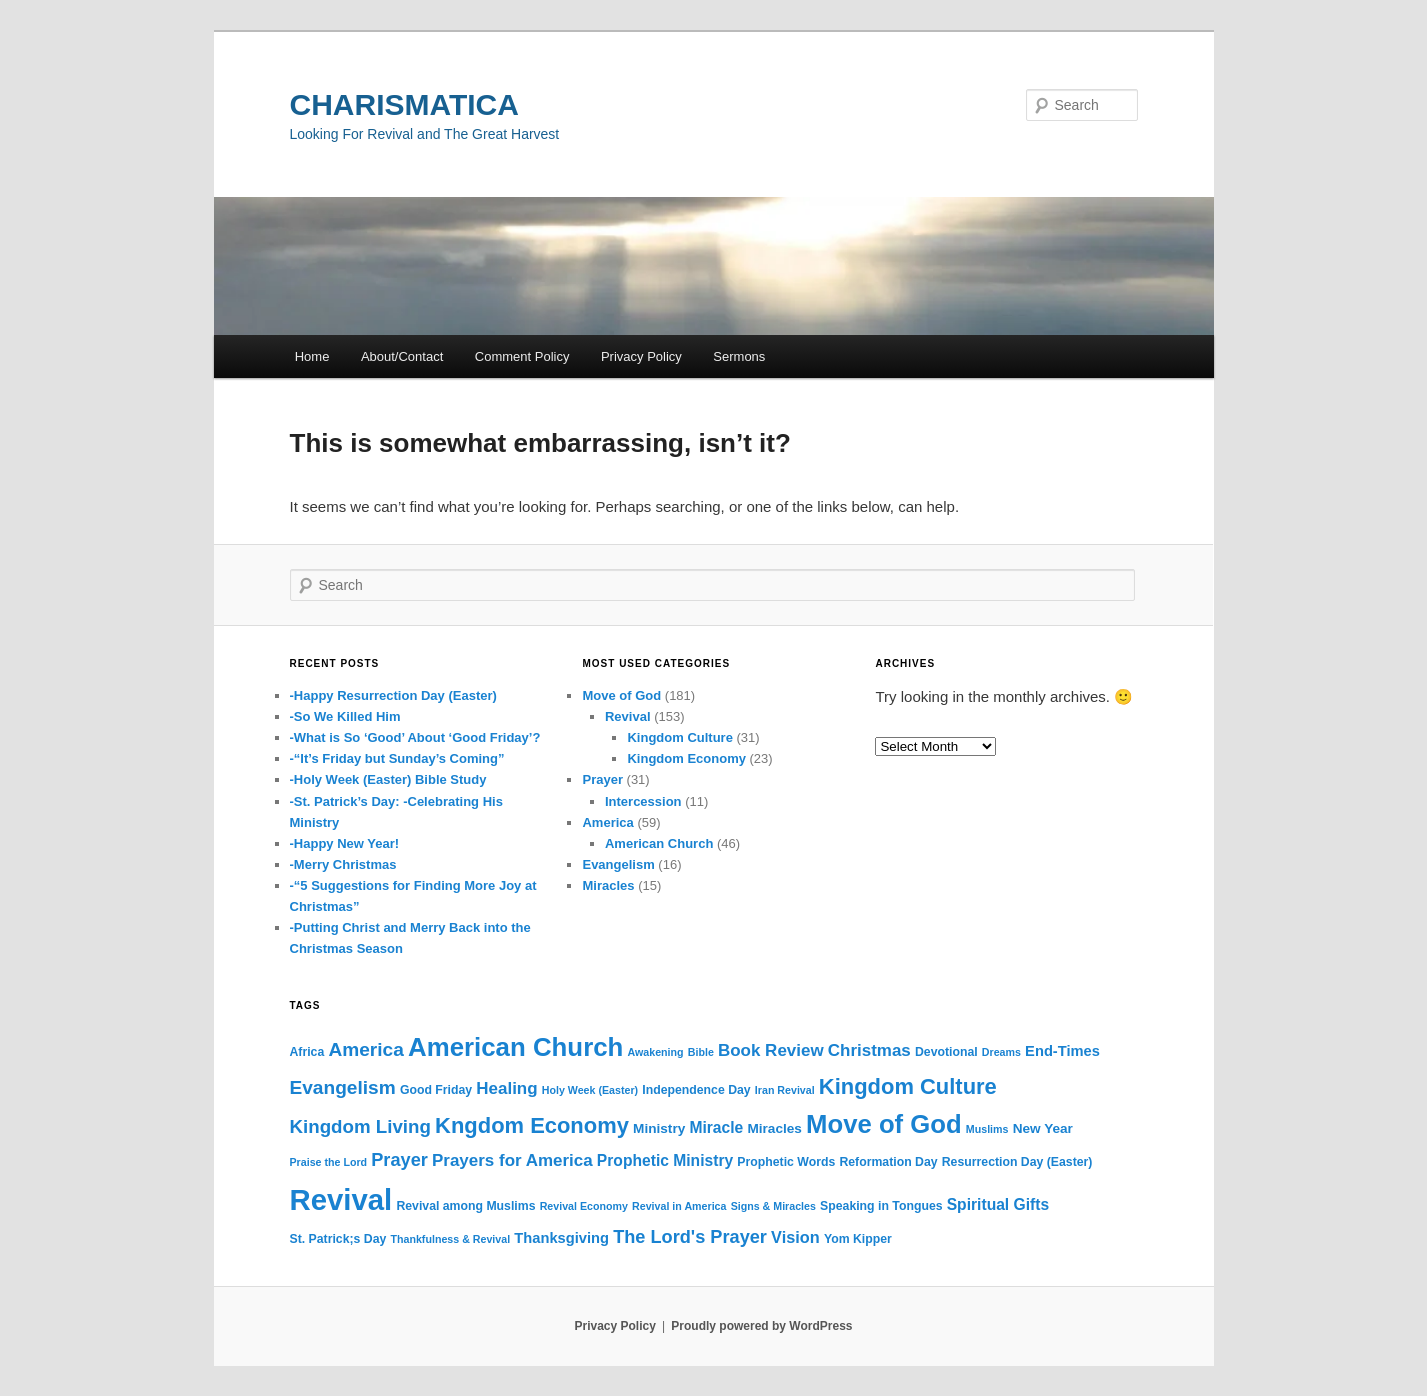  What do you see at coordinates (946, 1052) in the screenshot?
I see `Devotional [Devotional (3 items)]` at bounding box center [946, 1052].